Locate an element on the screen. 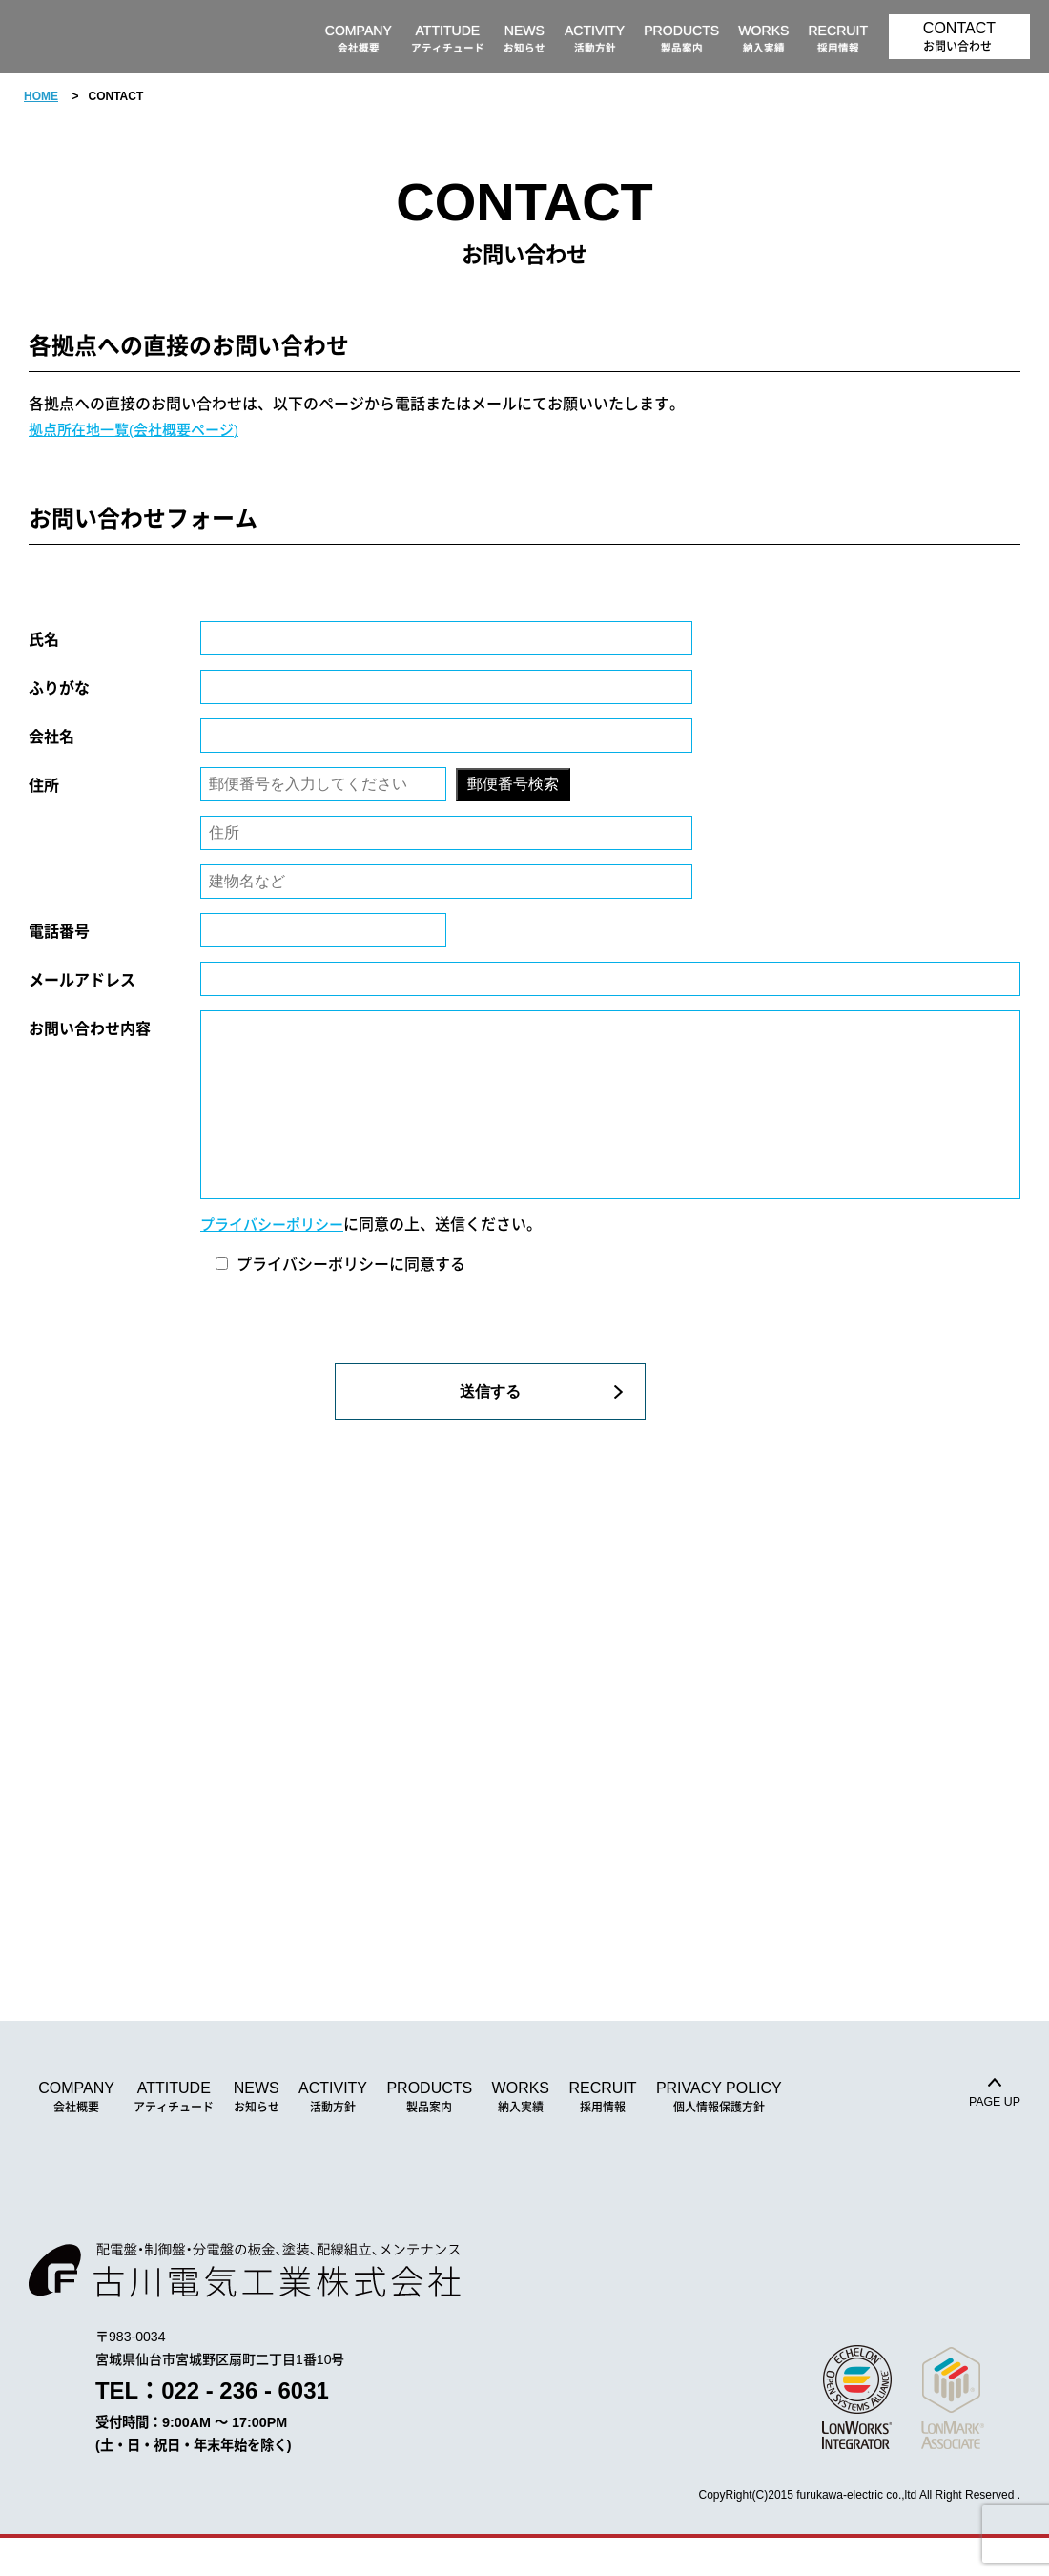 This screenshot has width=1049, height=2576. 拠点所在地一覧(会社概要ページ) is located at coordinates (141, 430).